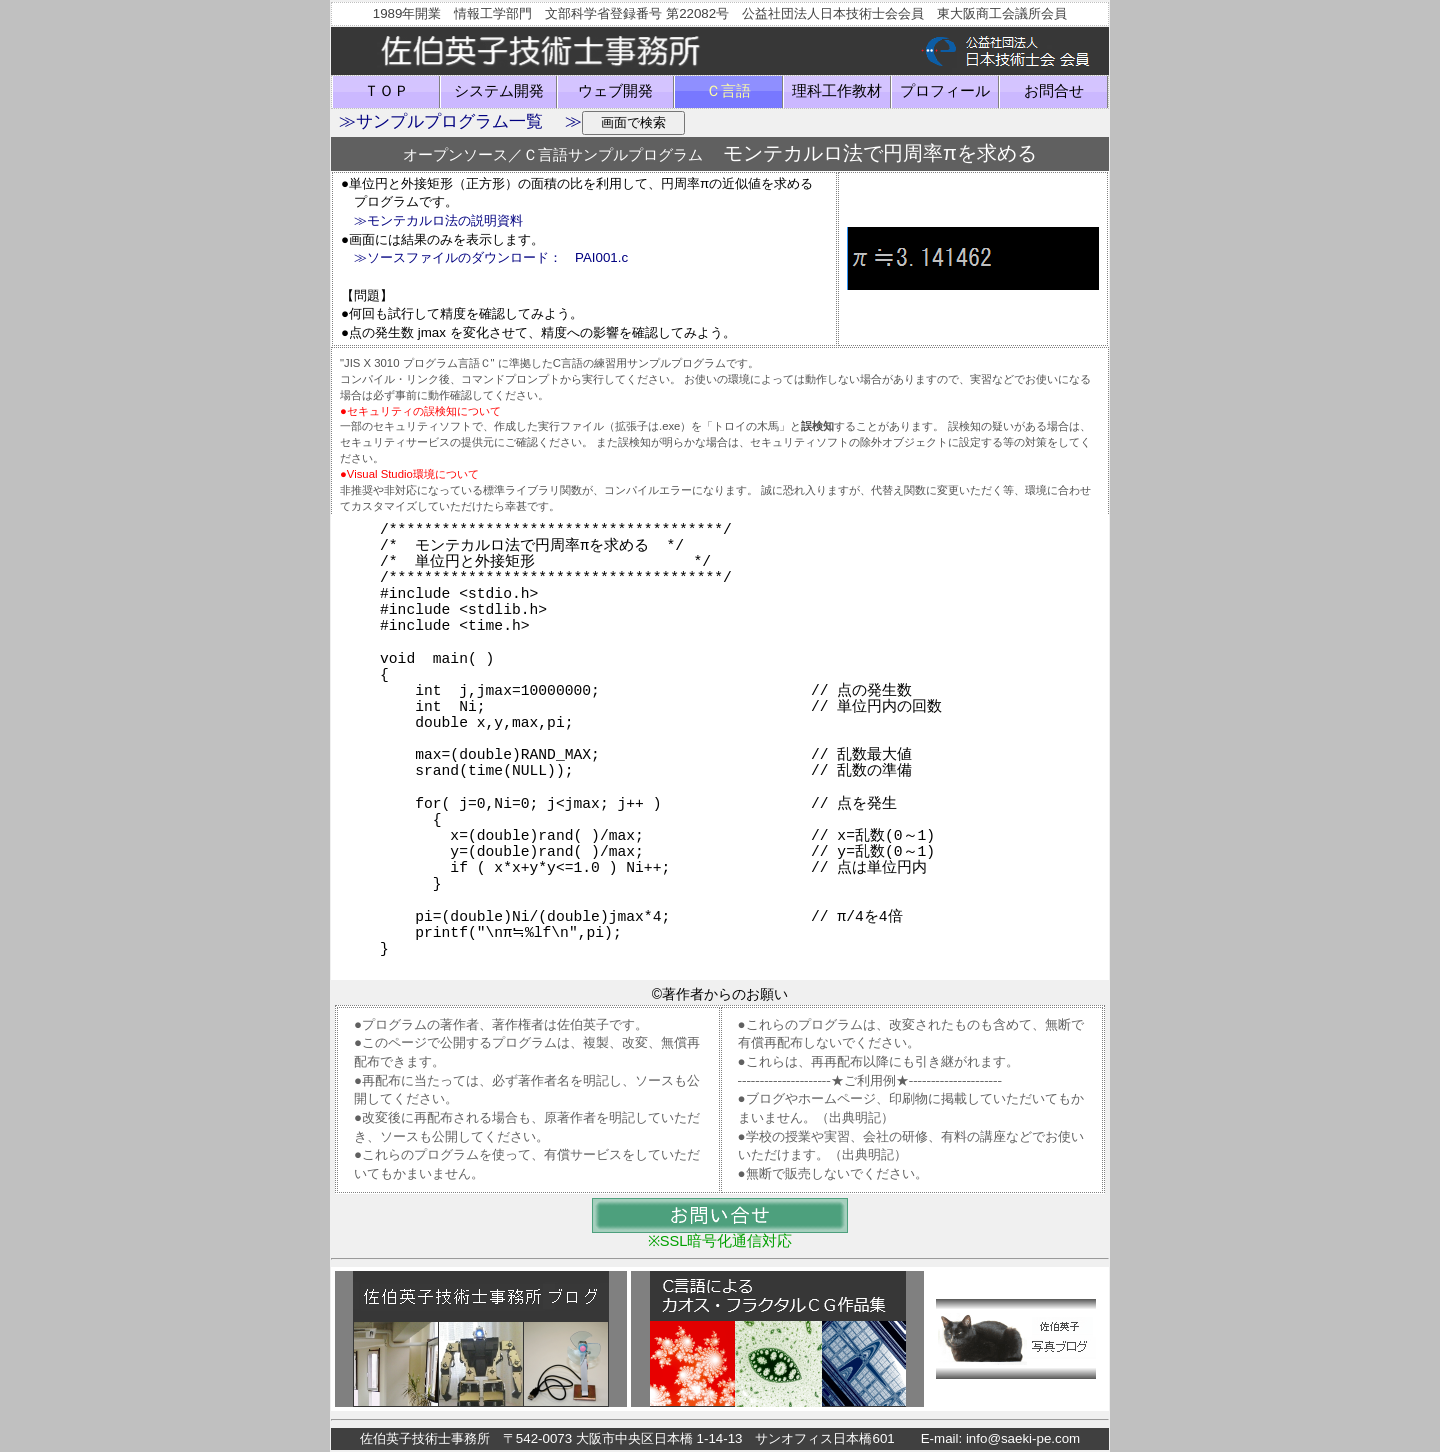 This screenshot has width=1440, height=1452. What do you see at coordinates (386, 91) in the screenshot?
I see `ＴＯＰ` at bounding box center [386, 91].